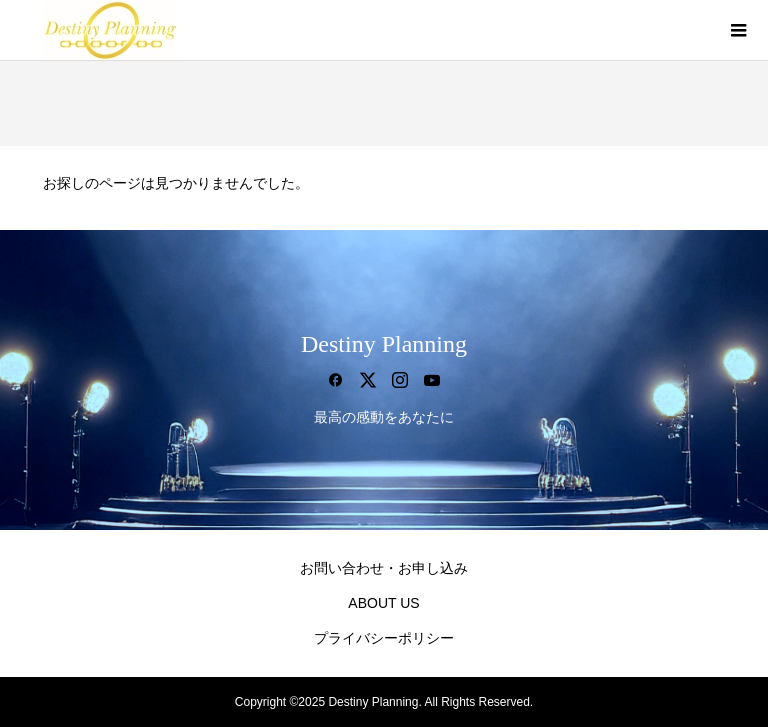  What do you see at coordinates (384, 344) in the screenshot?
I see `Destiny Planning` at bounding box center [384, 344].